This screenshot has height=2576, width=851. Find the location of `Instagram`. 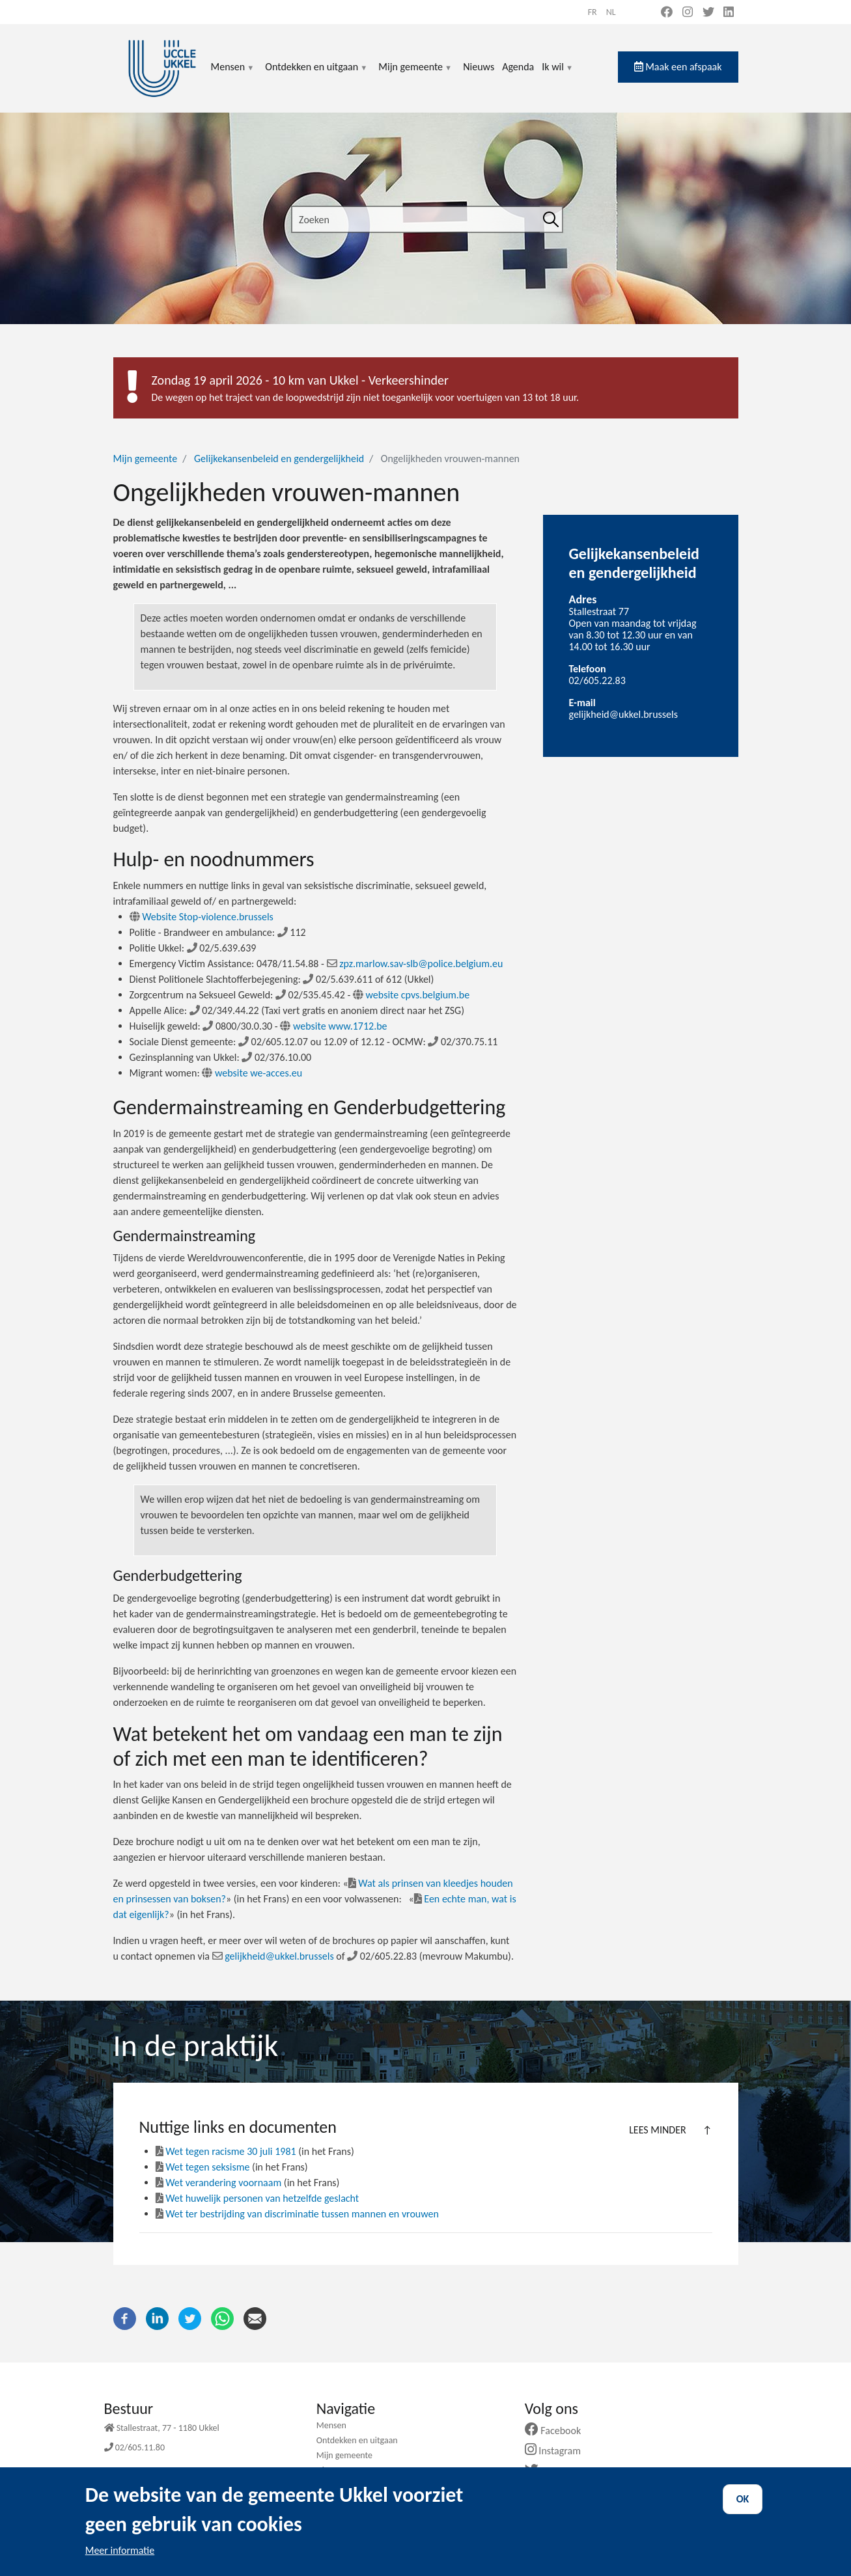

Instagram is located at coordinates (558, 2451).